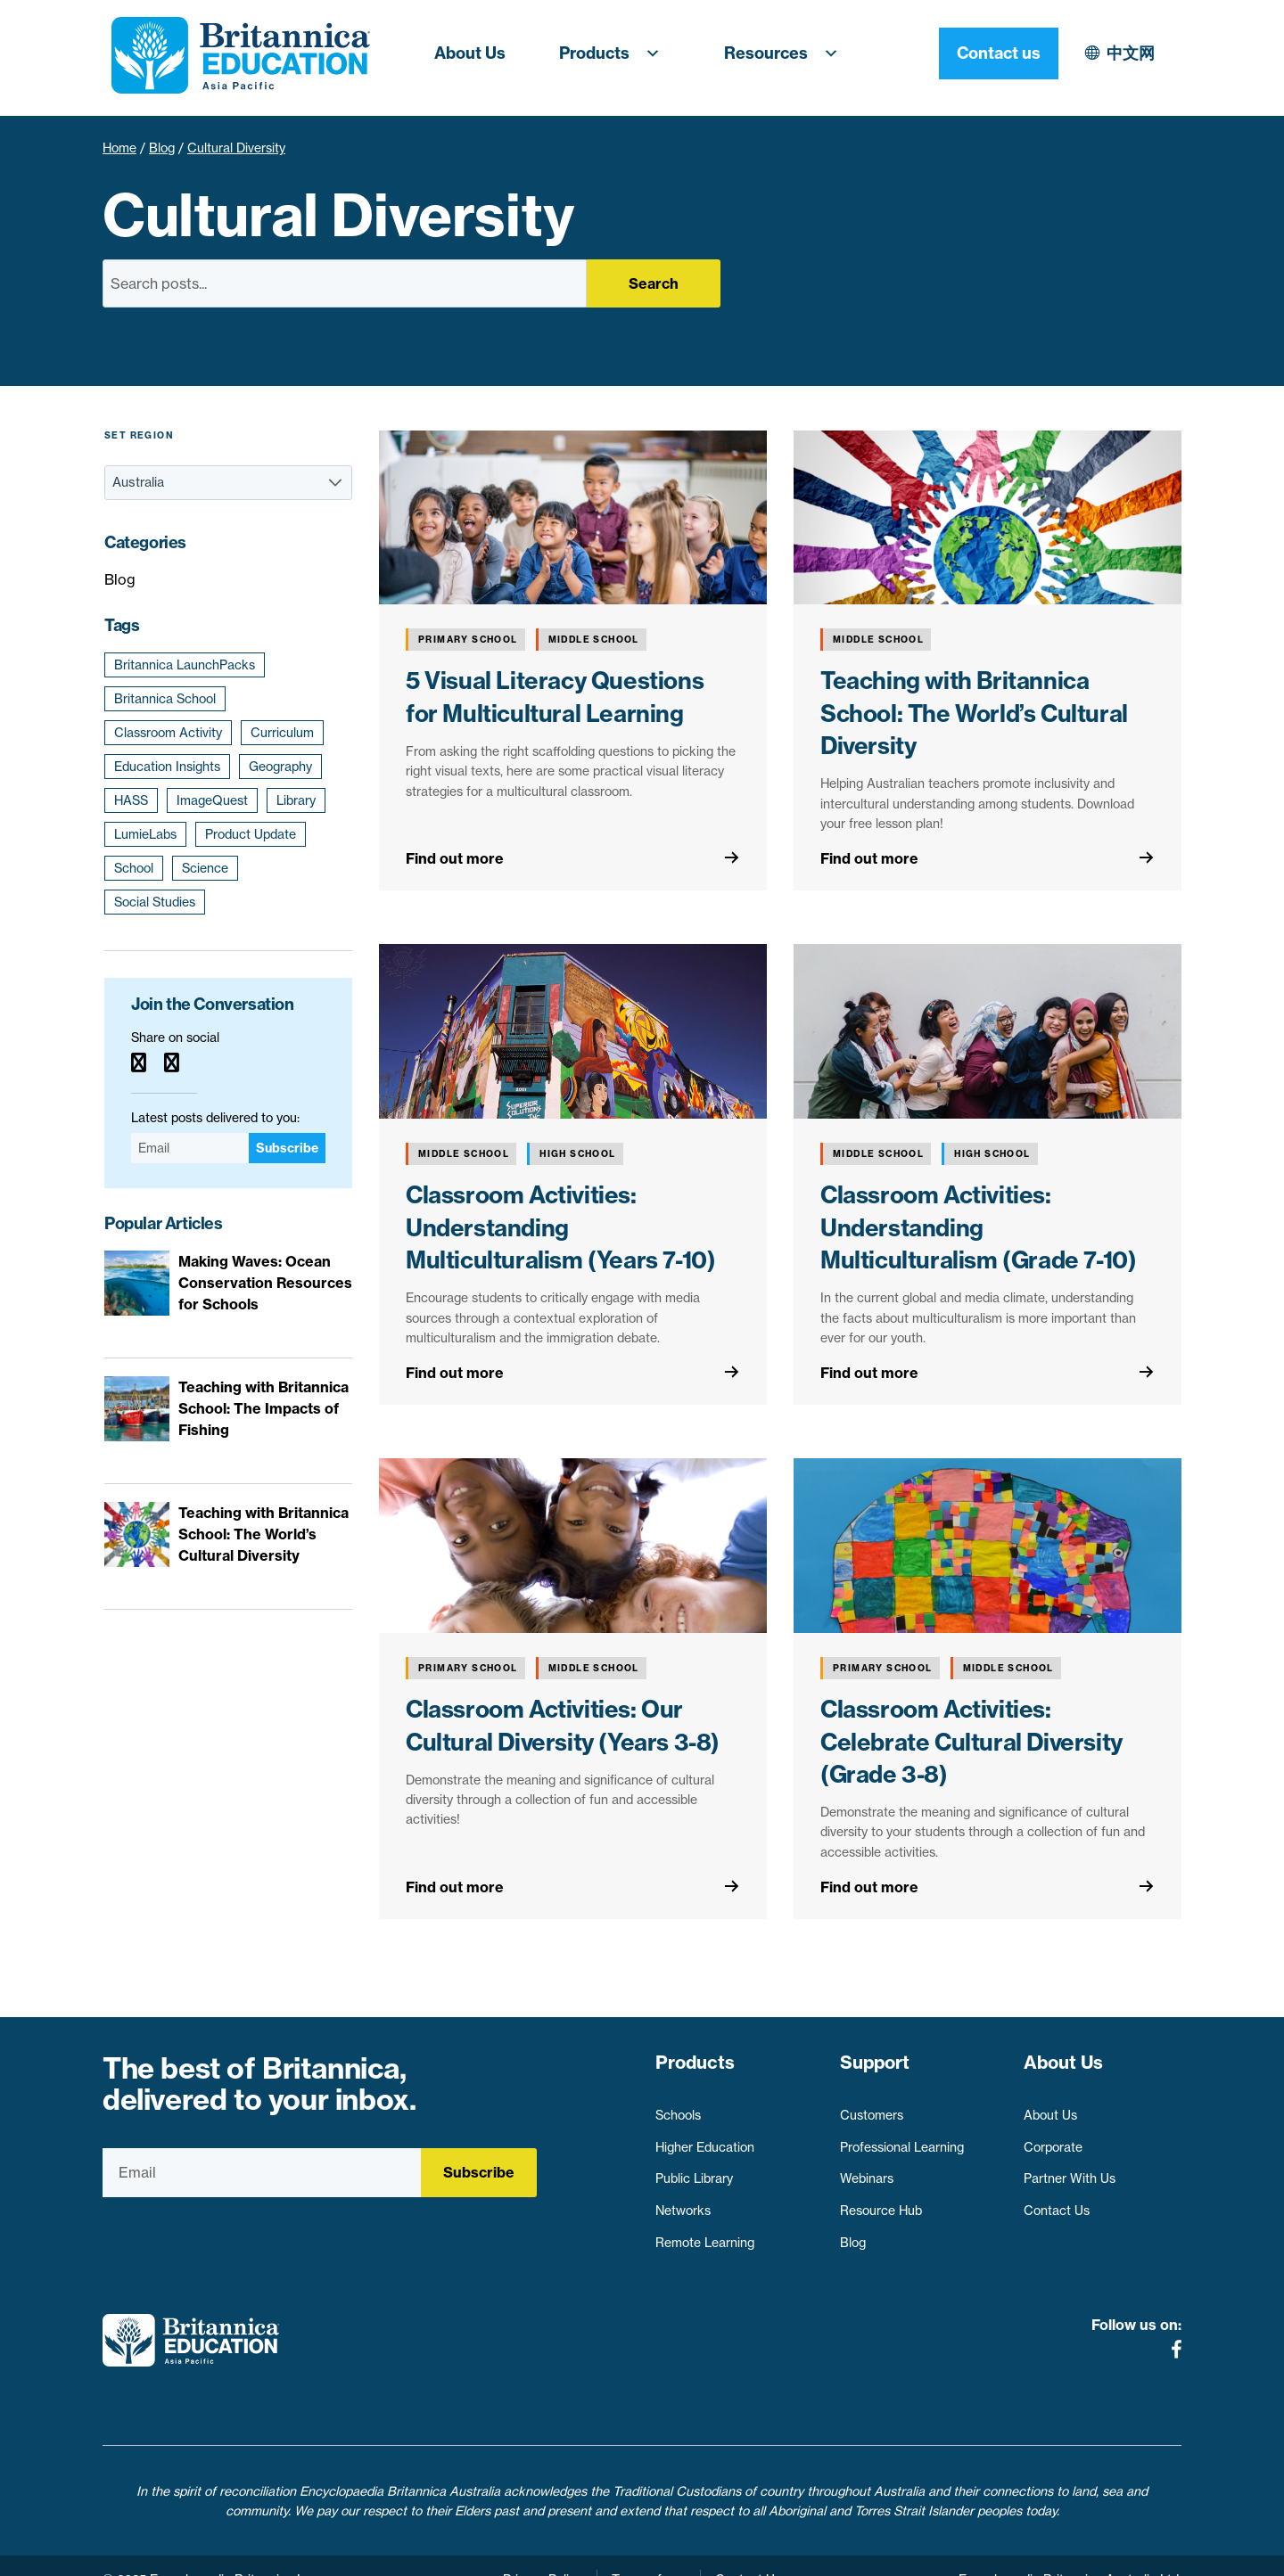  Describe the element at coordinates (786, 53) in the screenshot. I see `Resources` at that location.